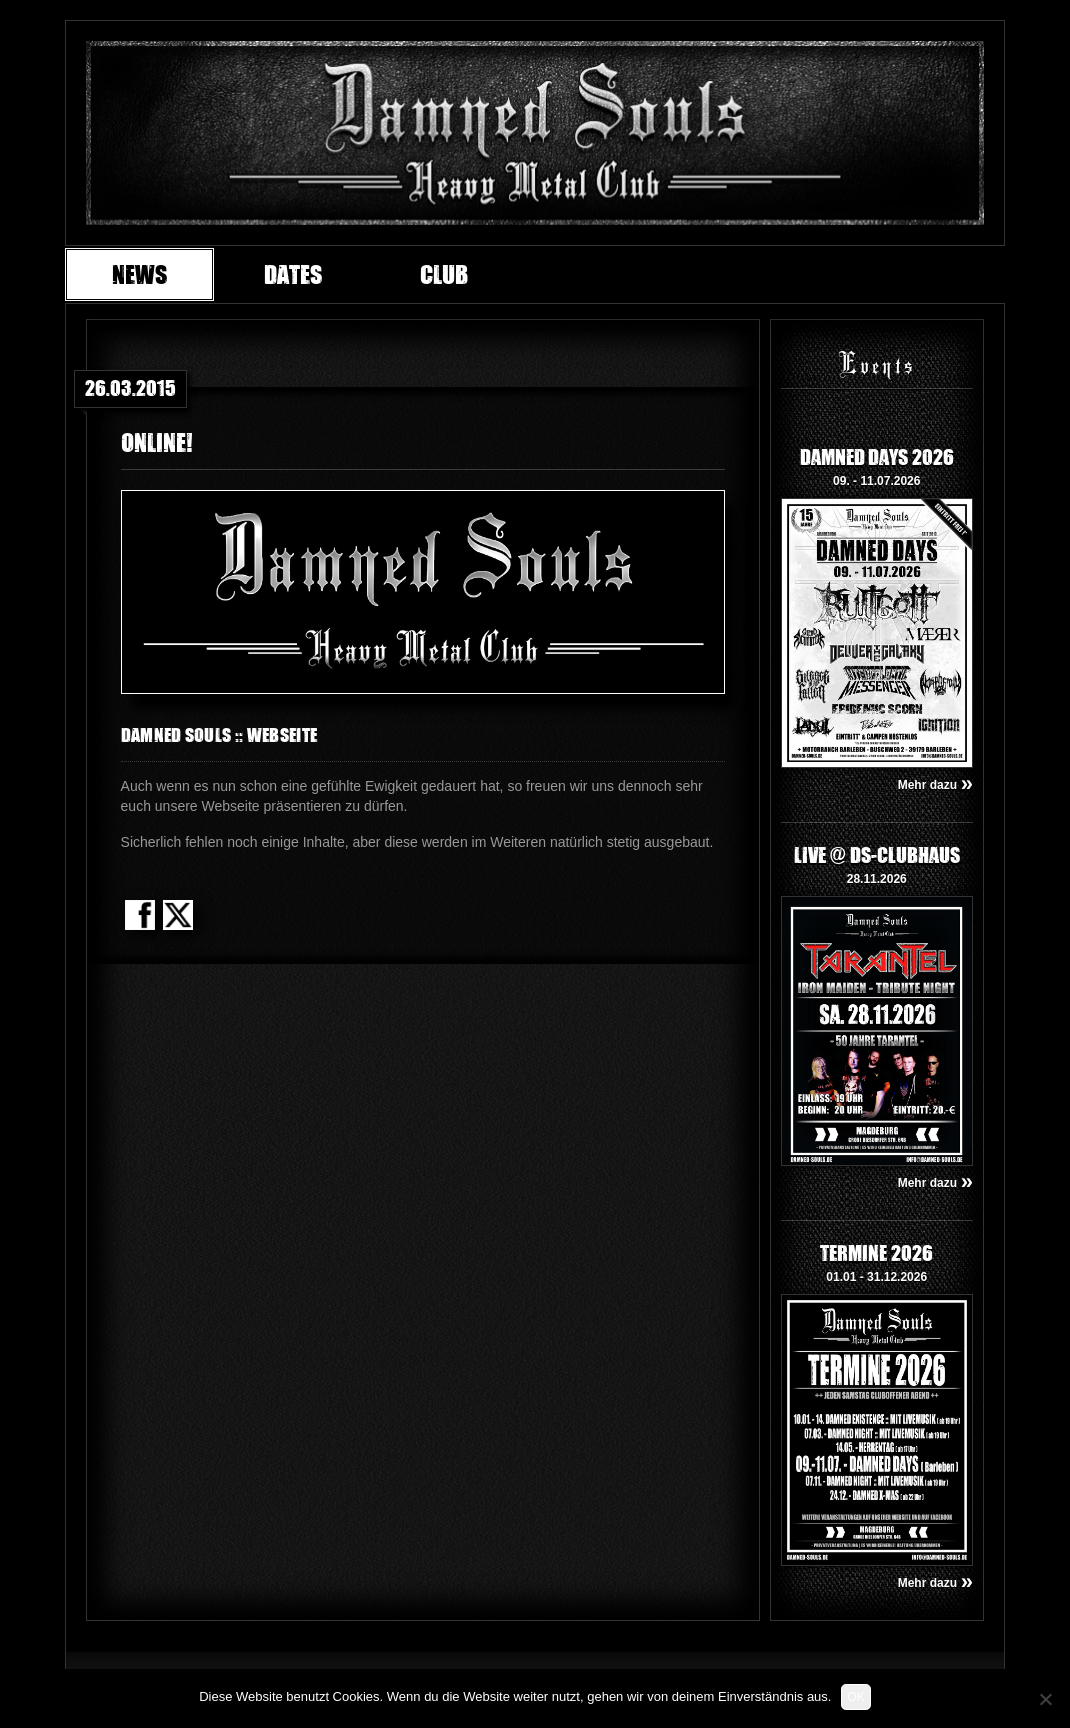 This screenshot has height=1728, width=1070. Describe the element at coordinates (444, 274) in the screenshot. I see `Club` at that location.